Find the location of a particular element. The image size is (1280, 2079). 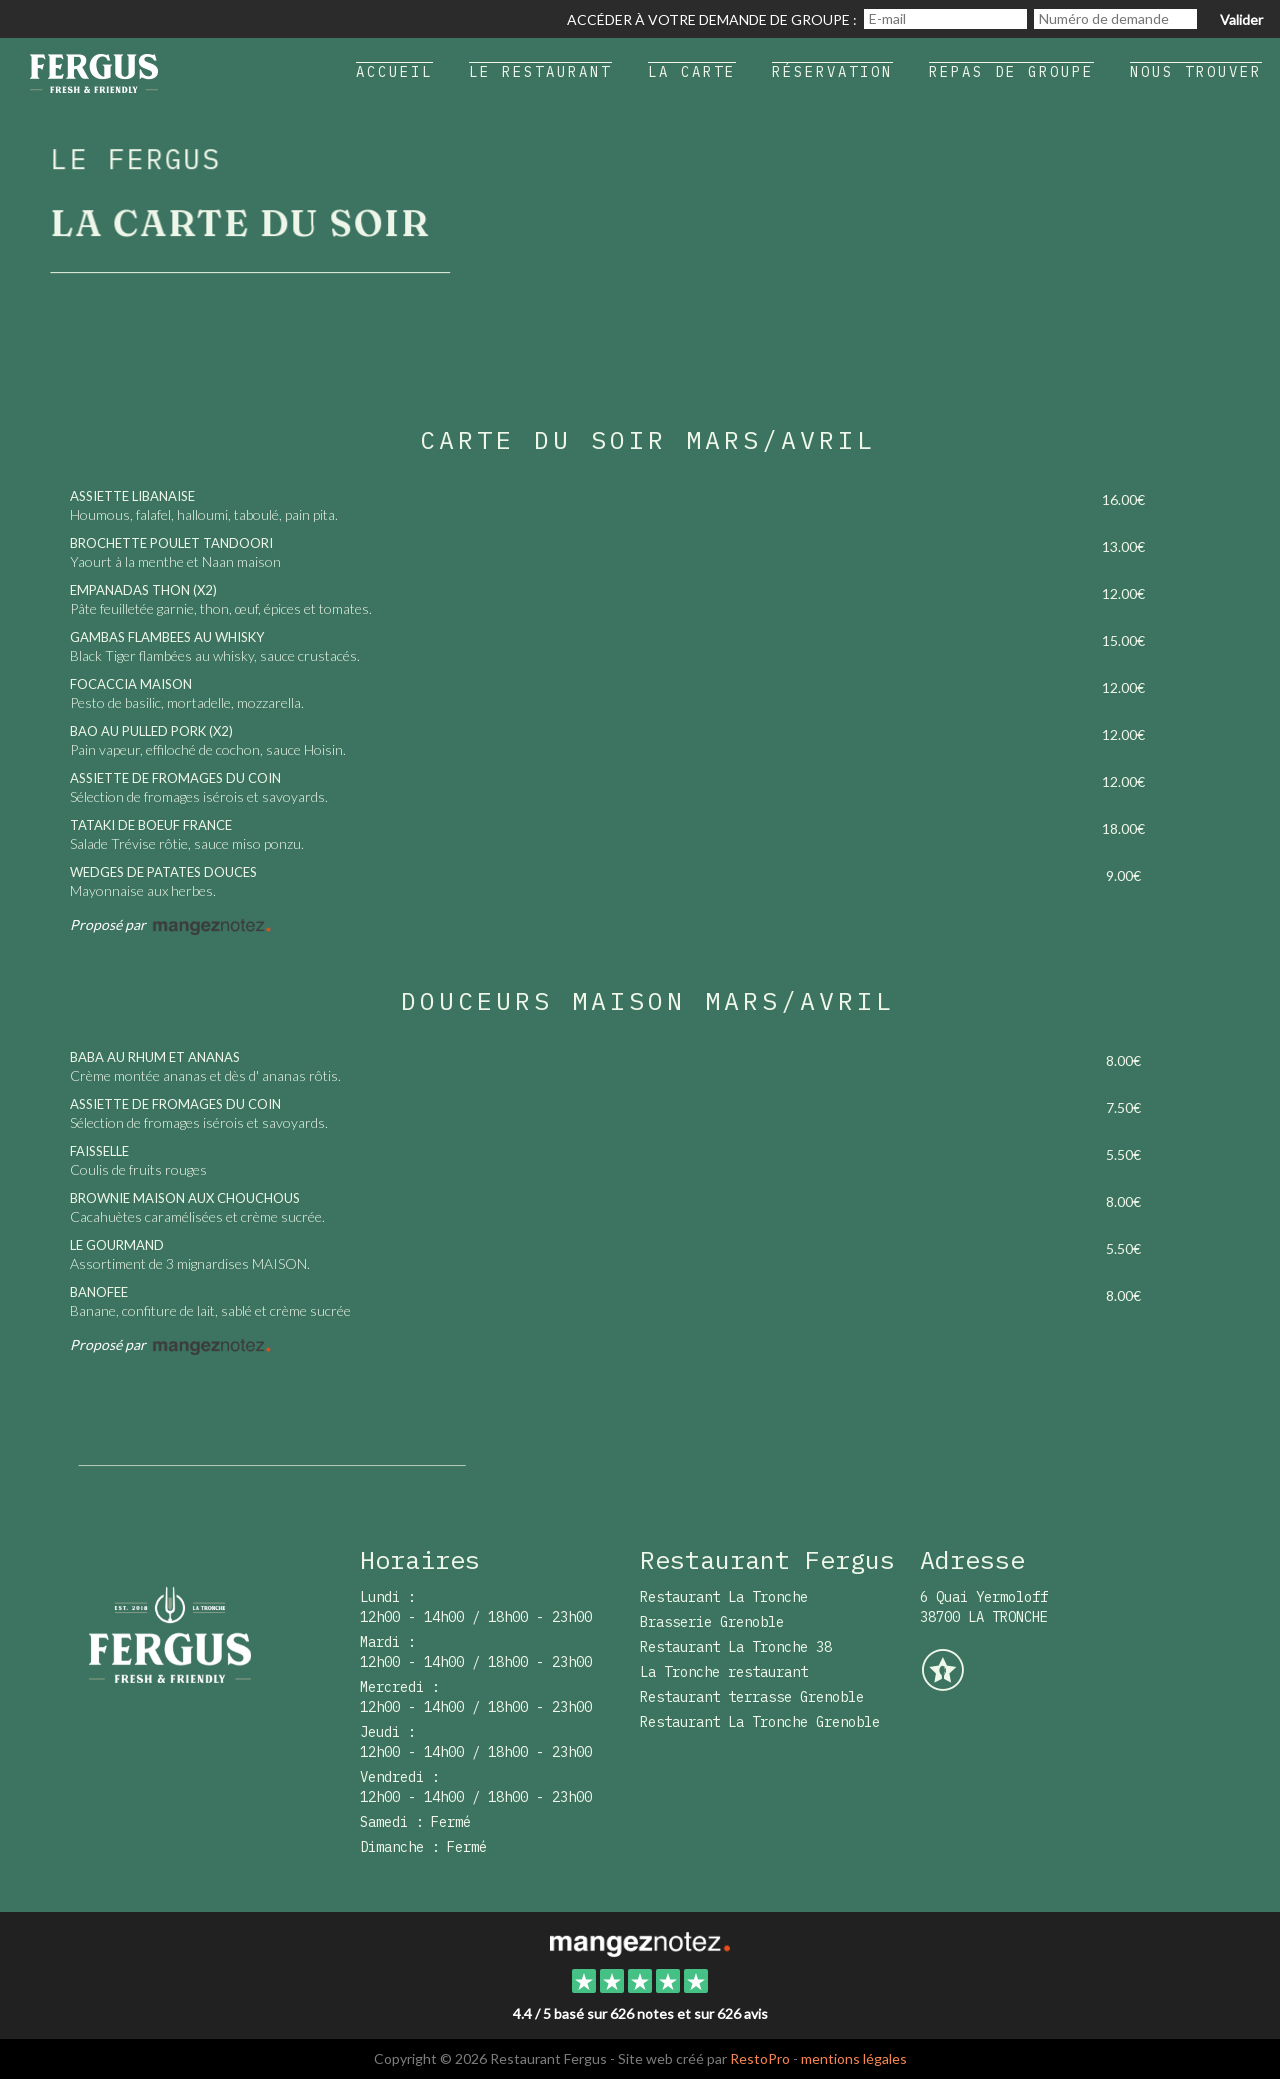

La carte is located at coordinates (692, 72).